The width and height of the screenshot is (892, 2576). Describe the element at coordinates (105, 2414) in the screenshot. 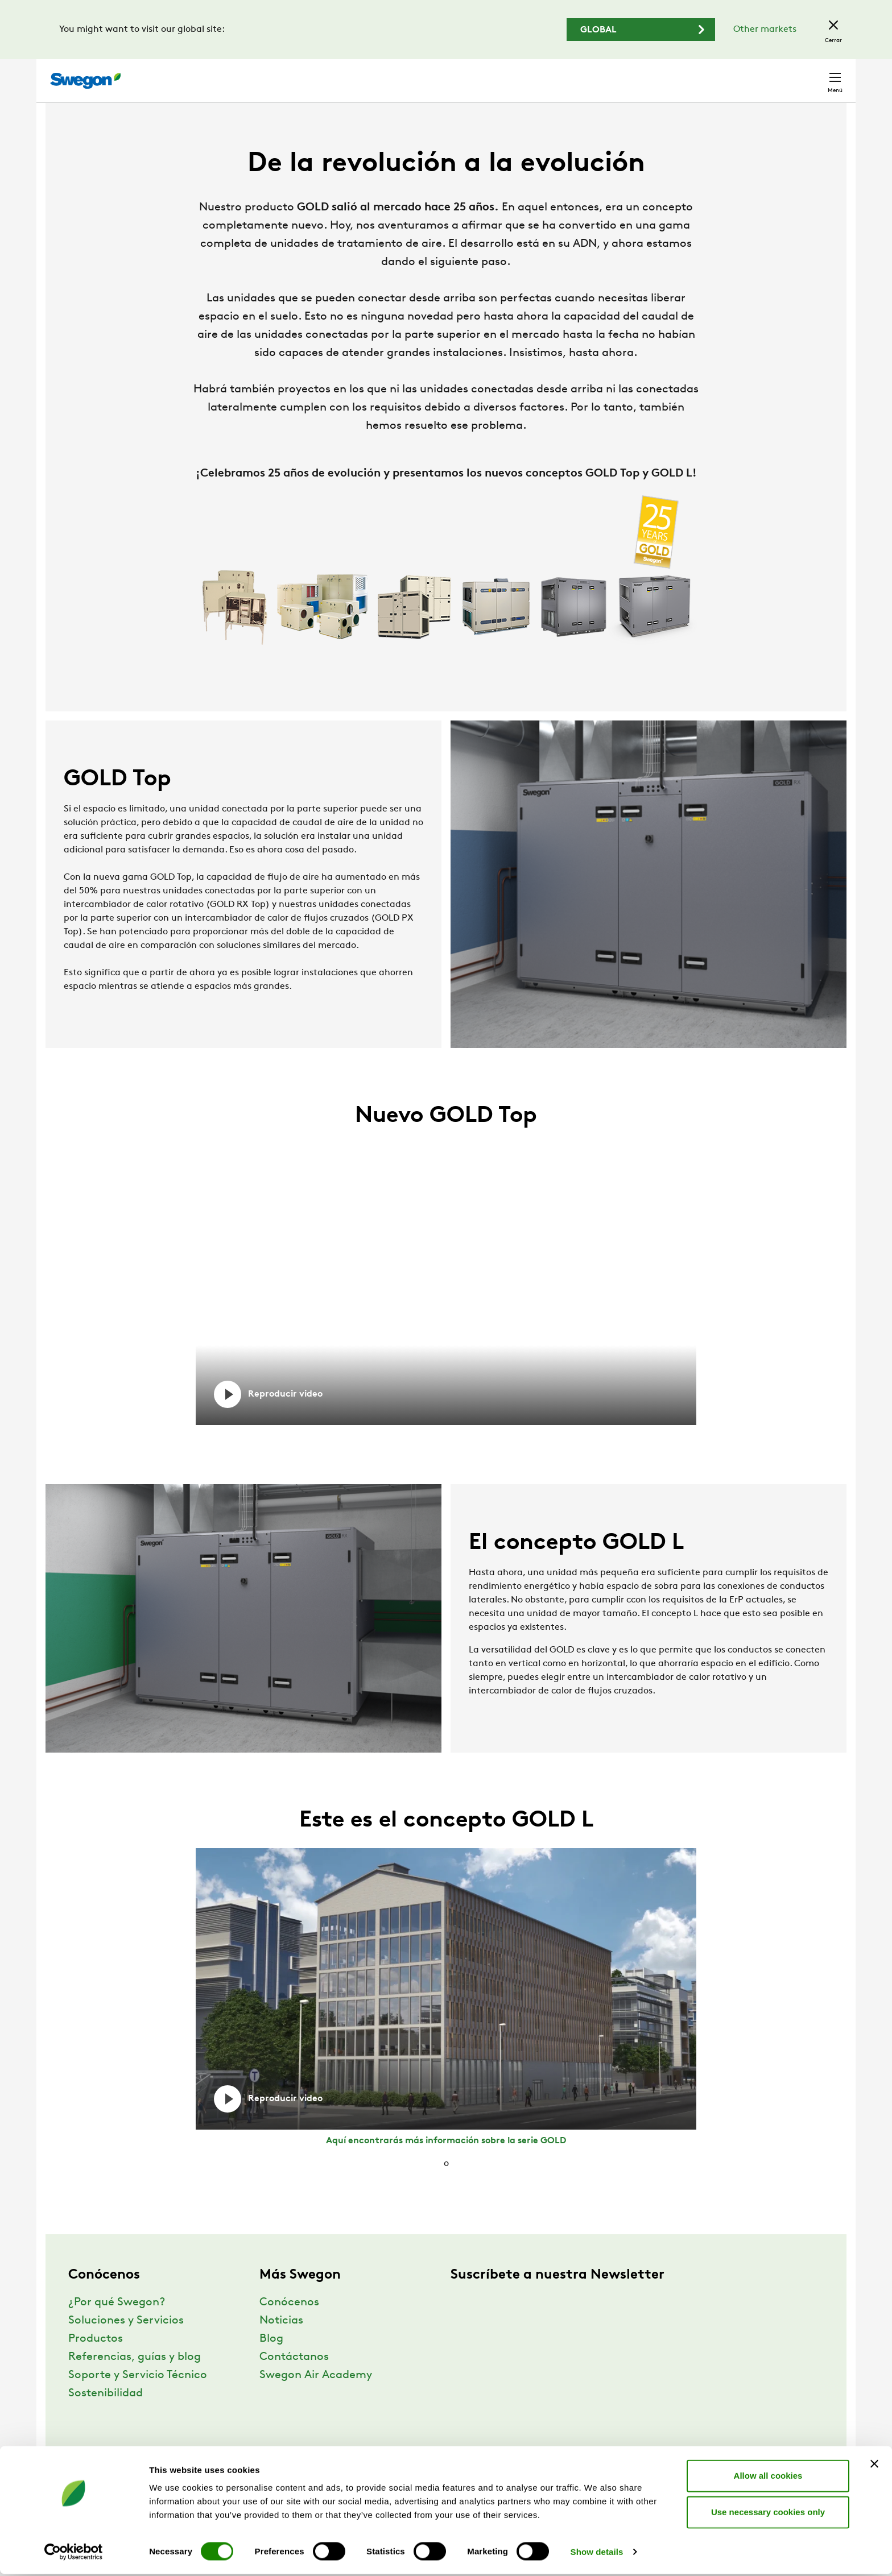

I see `Sostenibilidad` at that location.